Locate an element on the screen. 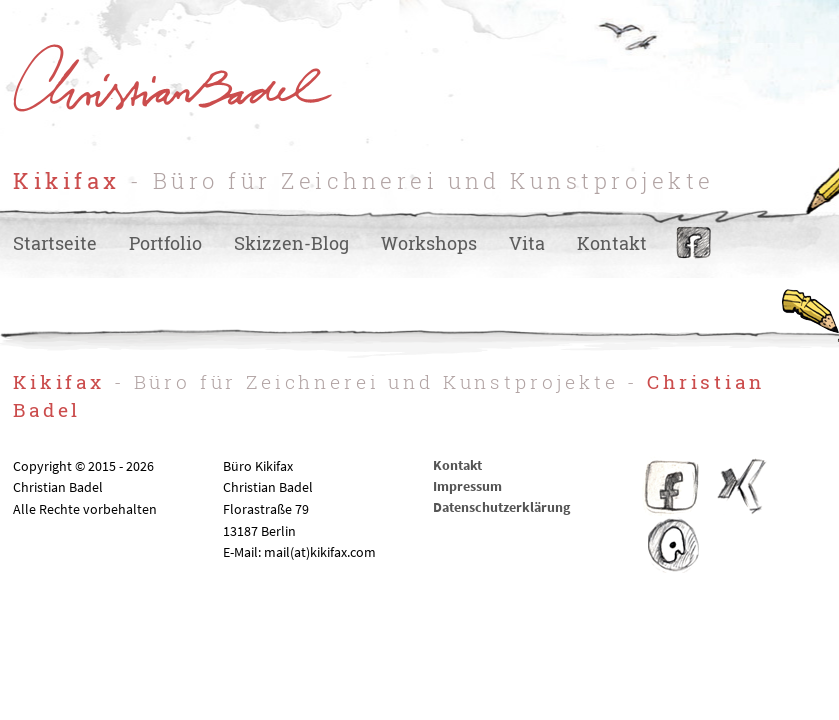 The image size is (839, 720). Christian Badel – Xing-Profil is located at coordinates (742, 486).